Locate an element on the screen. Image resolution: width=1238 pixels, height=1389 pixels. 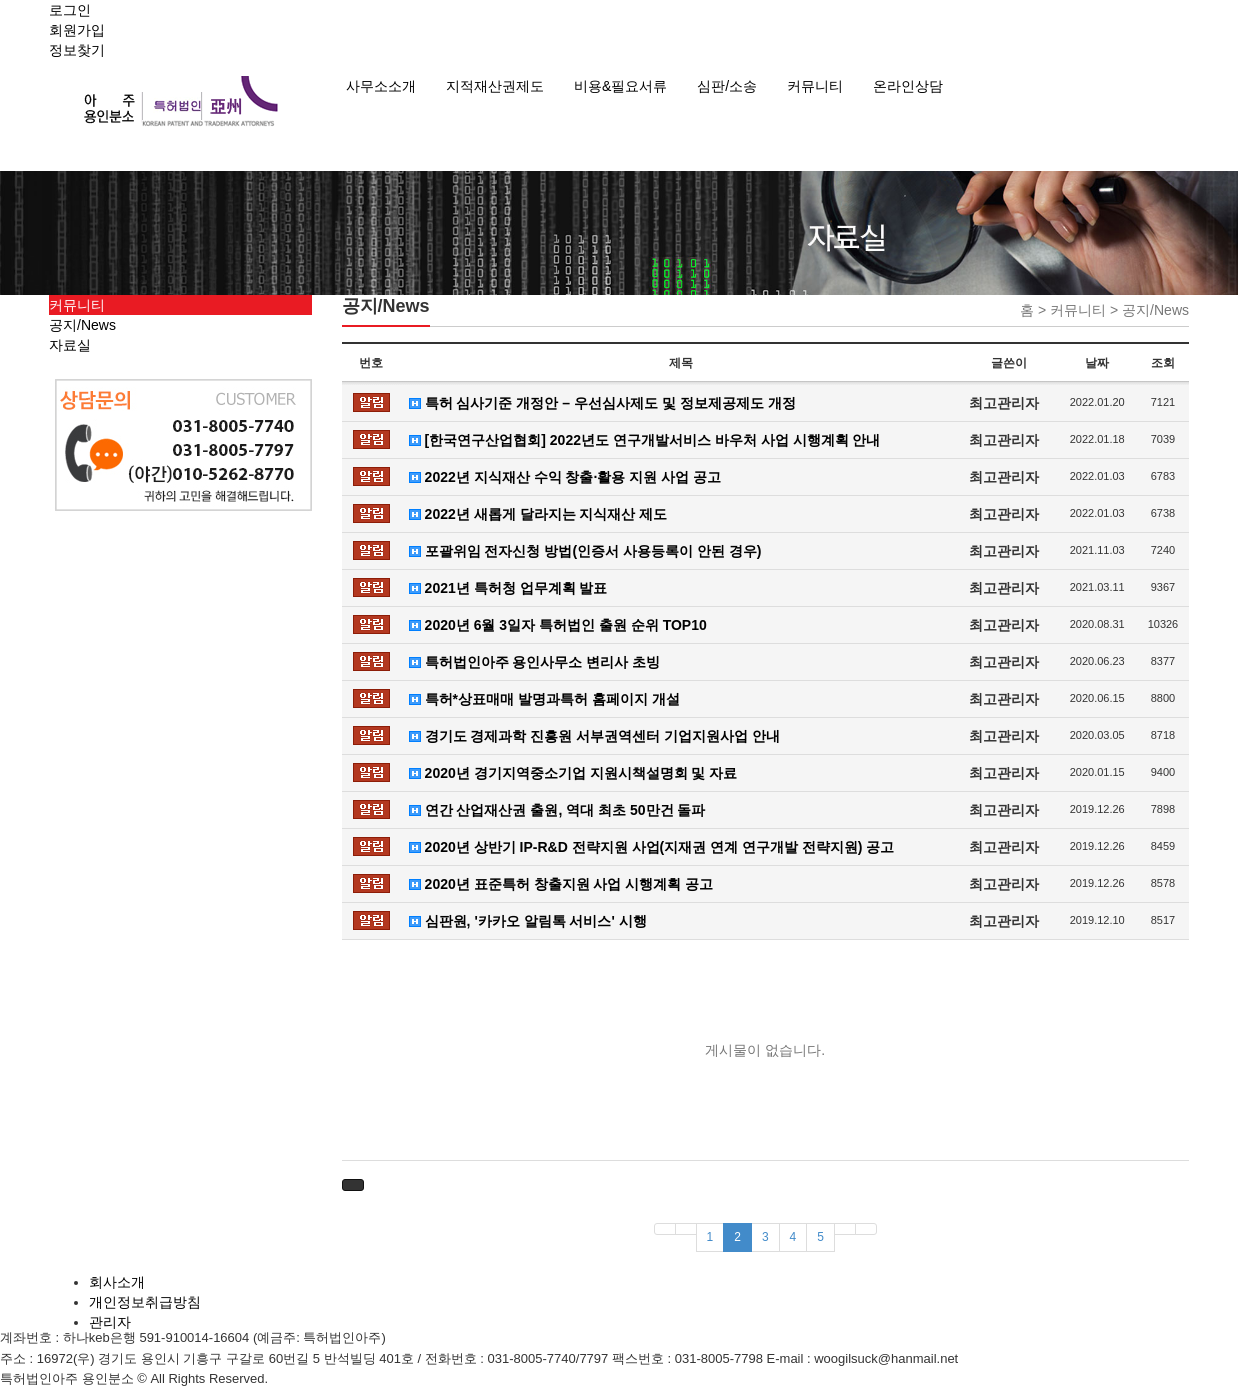
[한국연구산업협회] 2022년도 연구개발서비스 바우처 사업 시행계획 안내 is located at coordinates (645, 440).